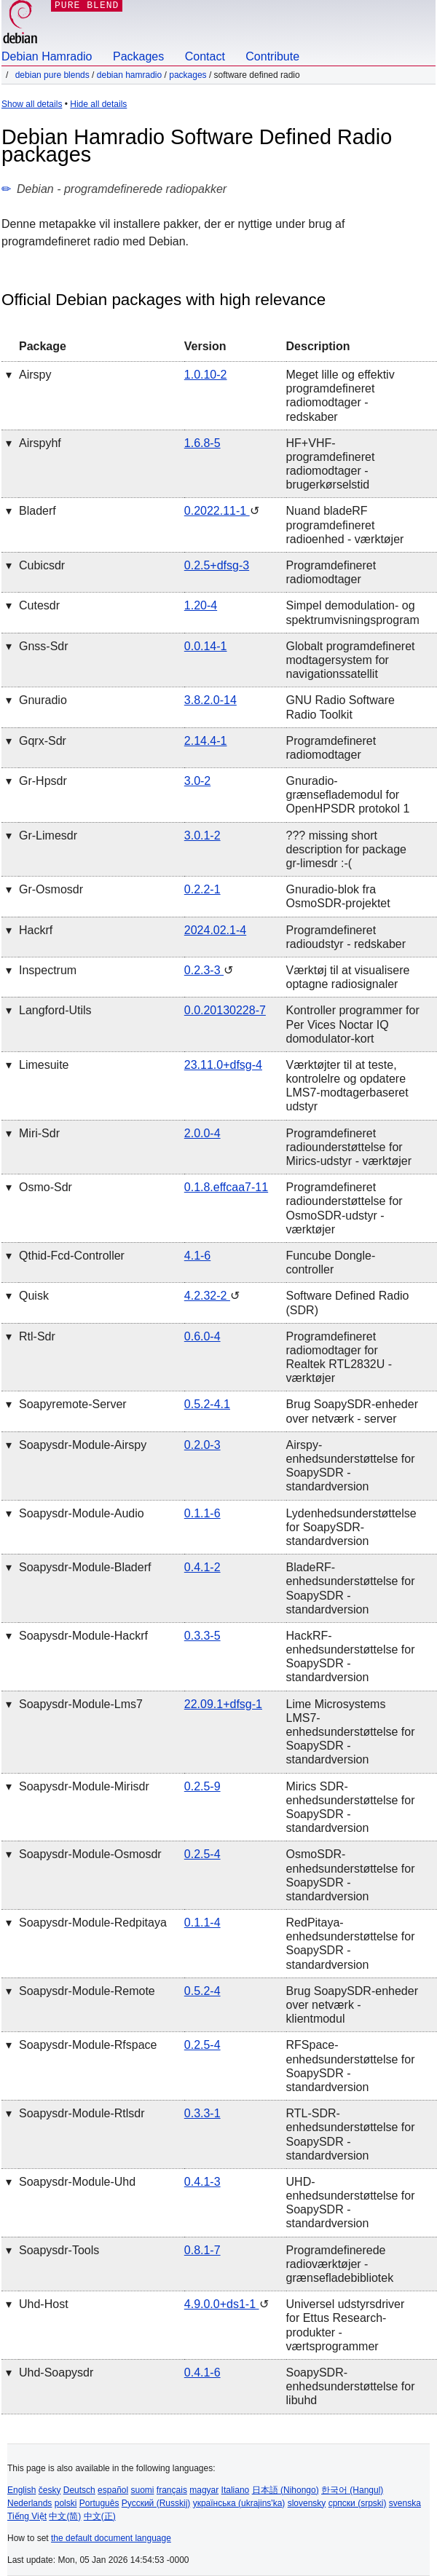 The image size is (437, 2576). Describe the element at coordinates (202, 2250) in the screenshot. I see `0.8.1-7` at that location.